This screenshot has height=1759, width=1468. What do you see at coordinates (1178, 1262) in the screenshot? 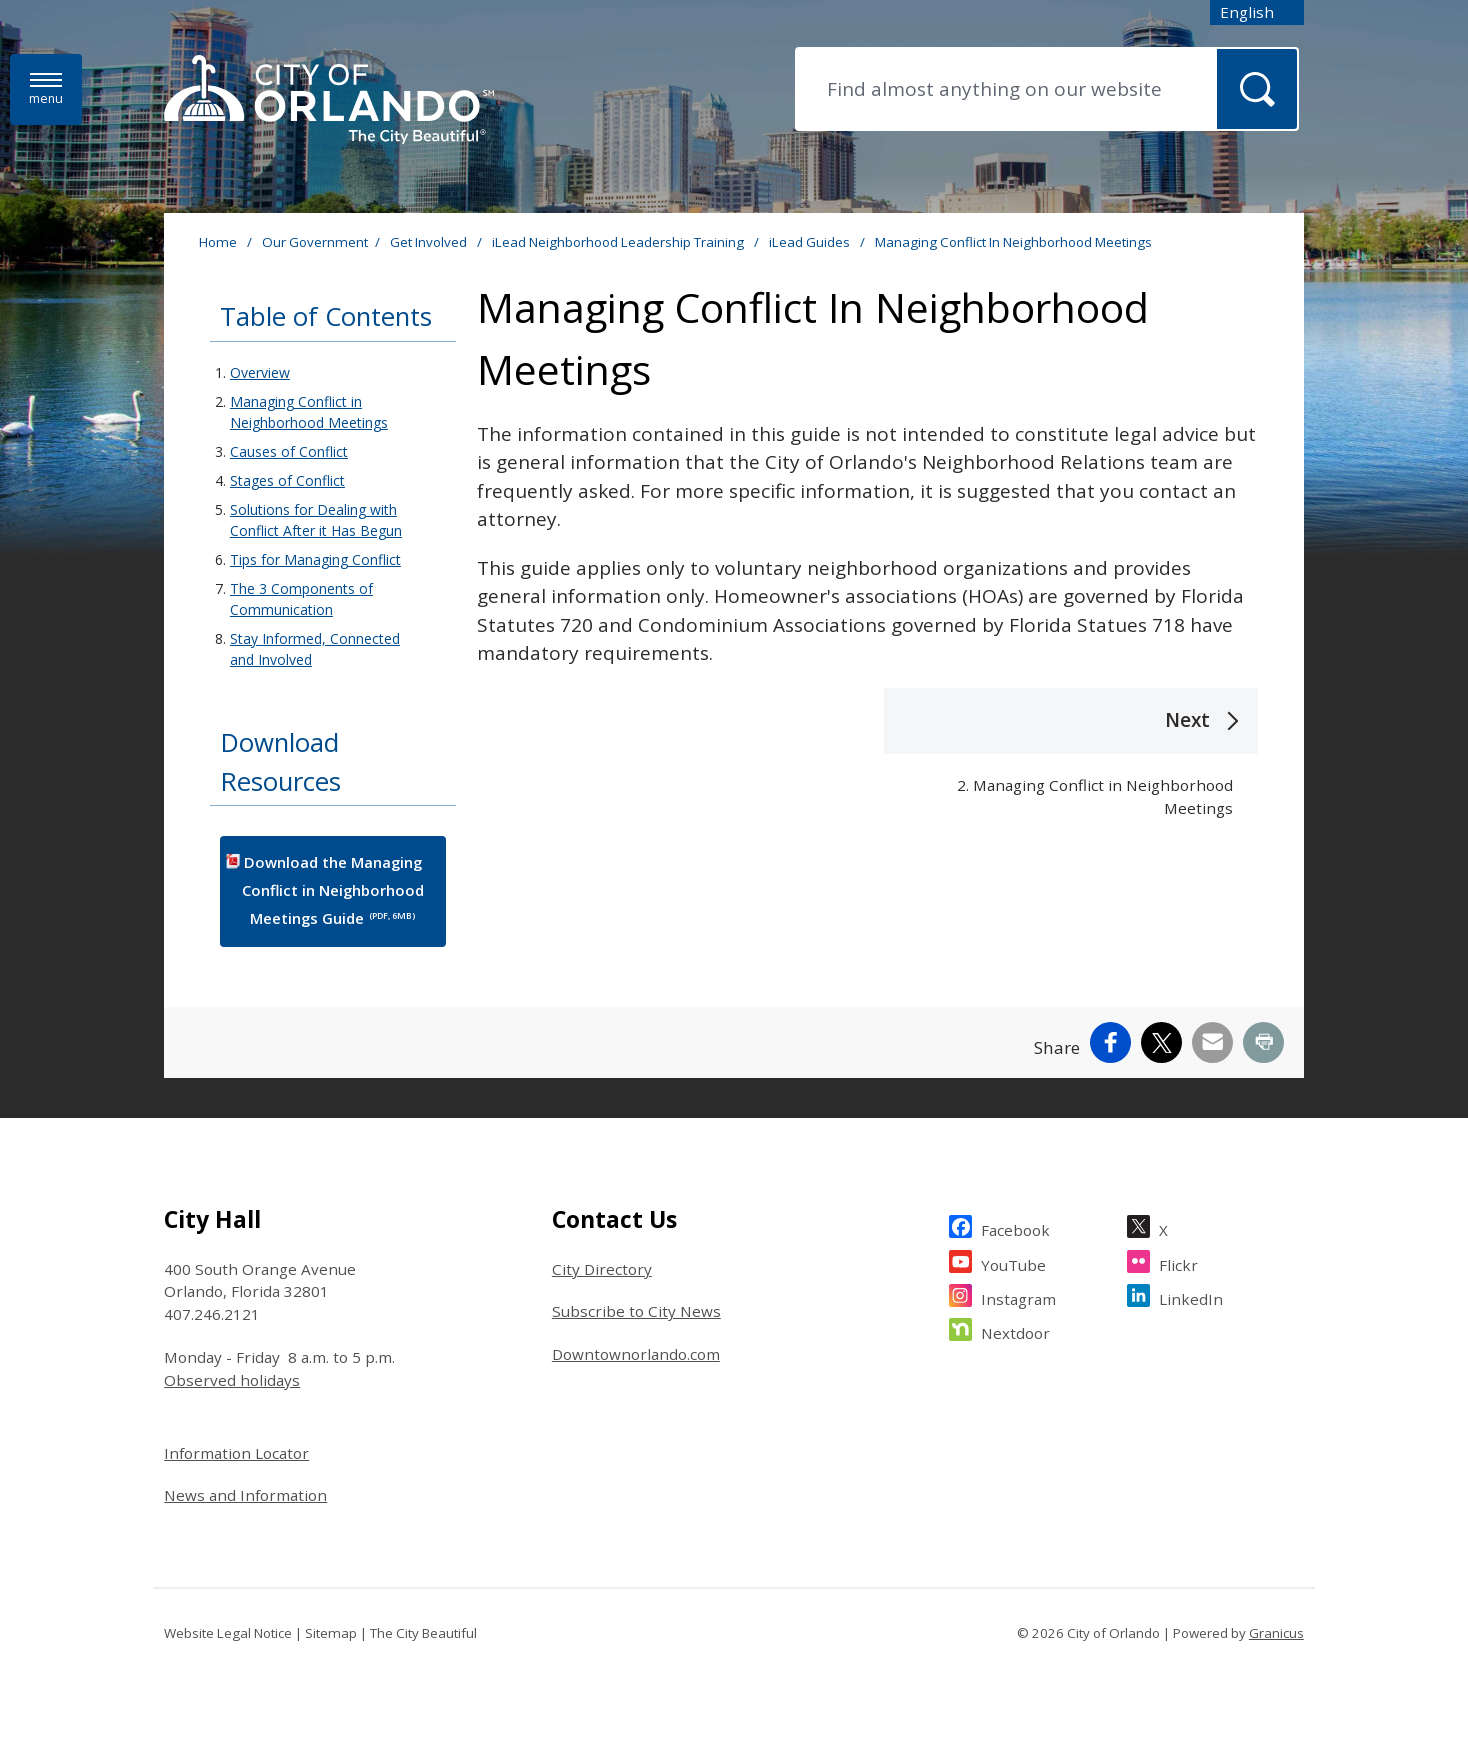
I see `Flickr` at bounding box center [1178, 1262].